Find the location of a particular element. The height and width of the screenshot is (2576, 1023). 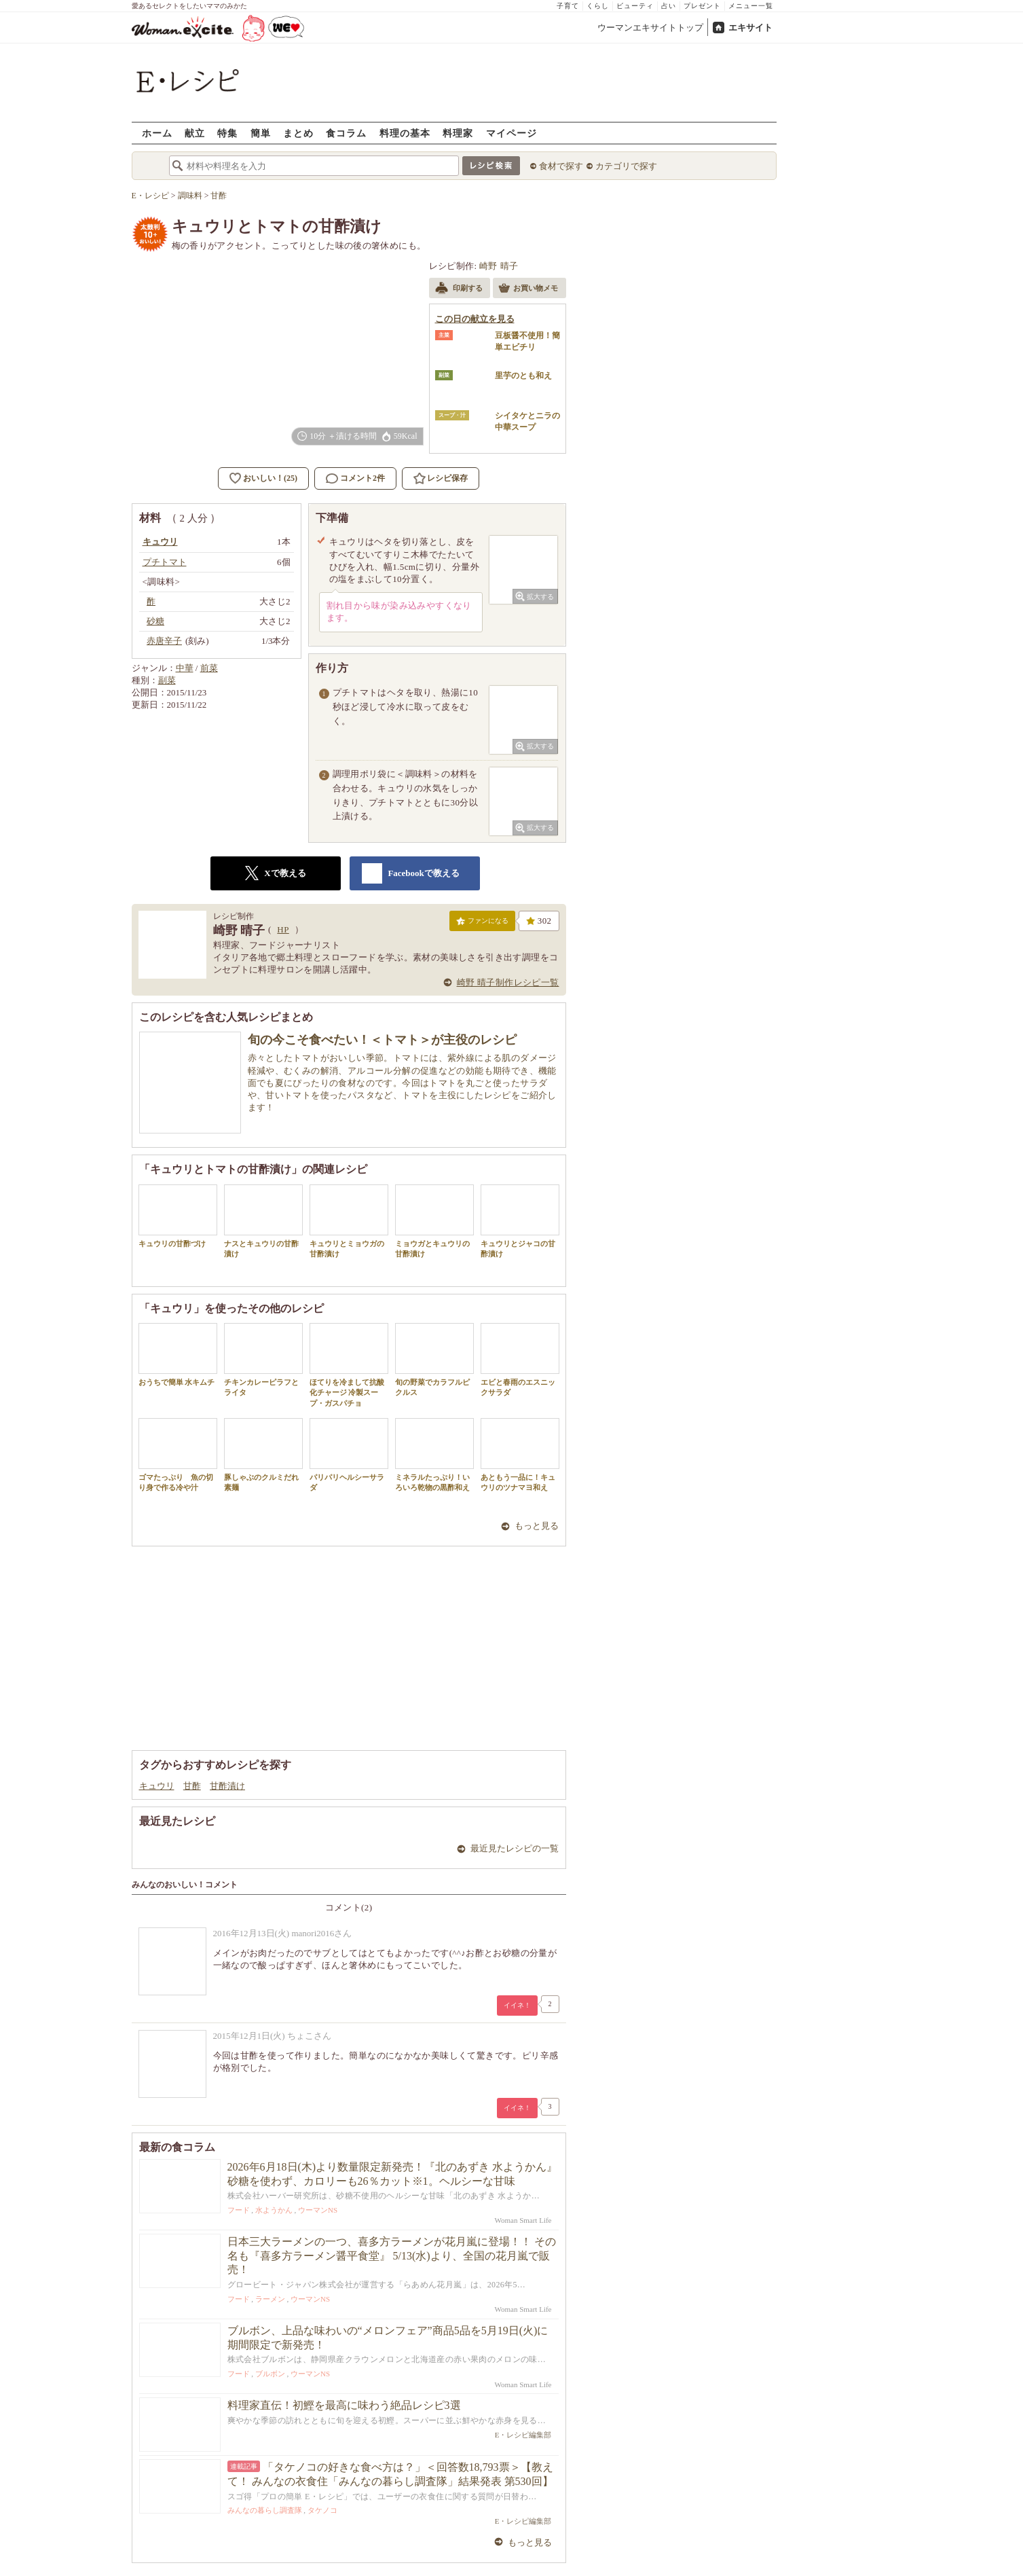

前菜 is located at coordinates (209, 668).